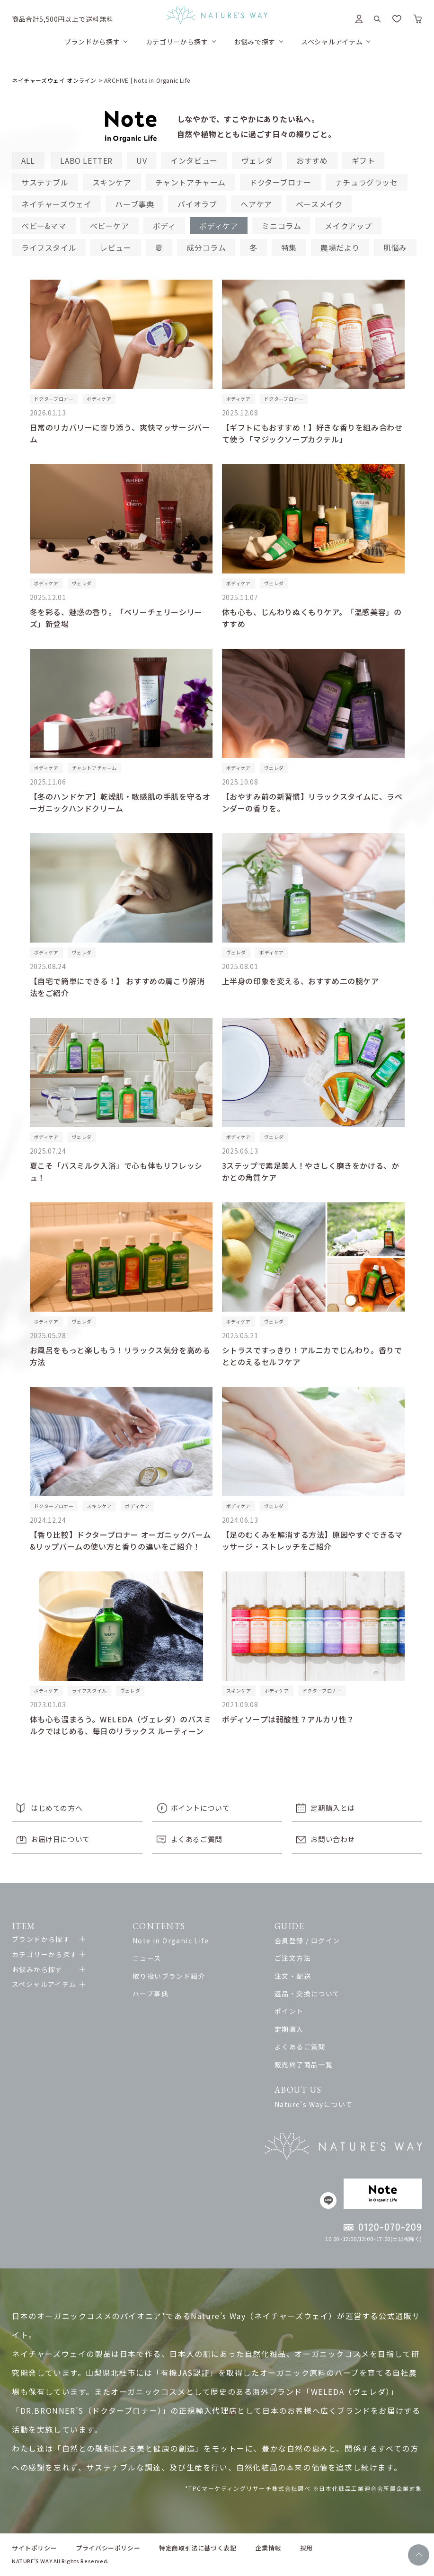  I want to click on ネイチャーズウェイ オンライン, so click(54, 80).